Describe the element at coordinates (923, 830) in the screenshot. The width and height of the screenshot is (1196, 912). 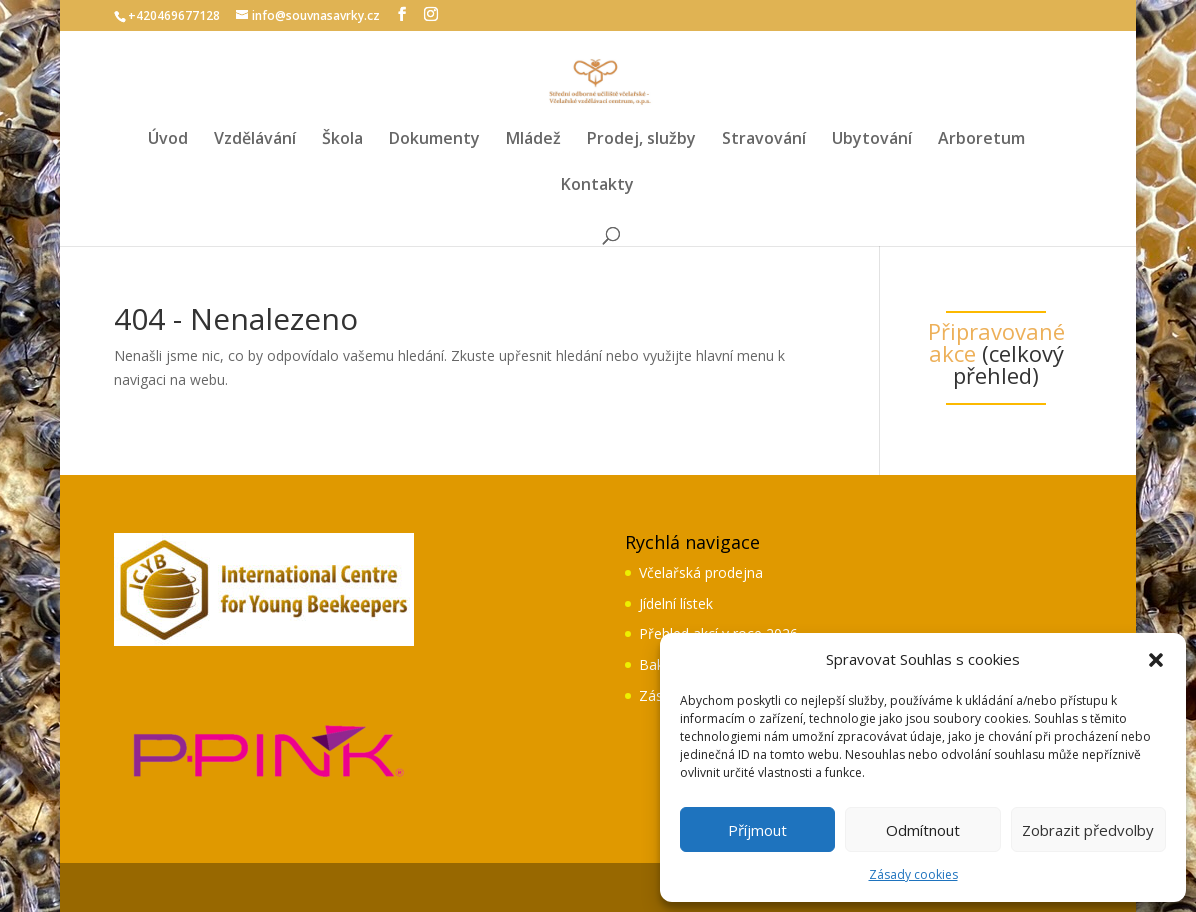
I see `Odmítnout` at that location.